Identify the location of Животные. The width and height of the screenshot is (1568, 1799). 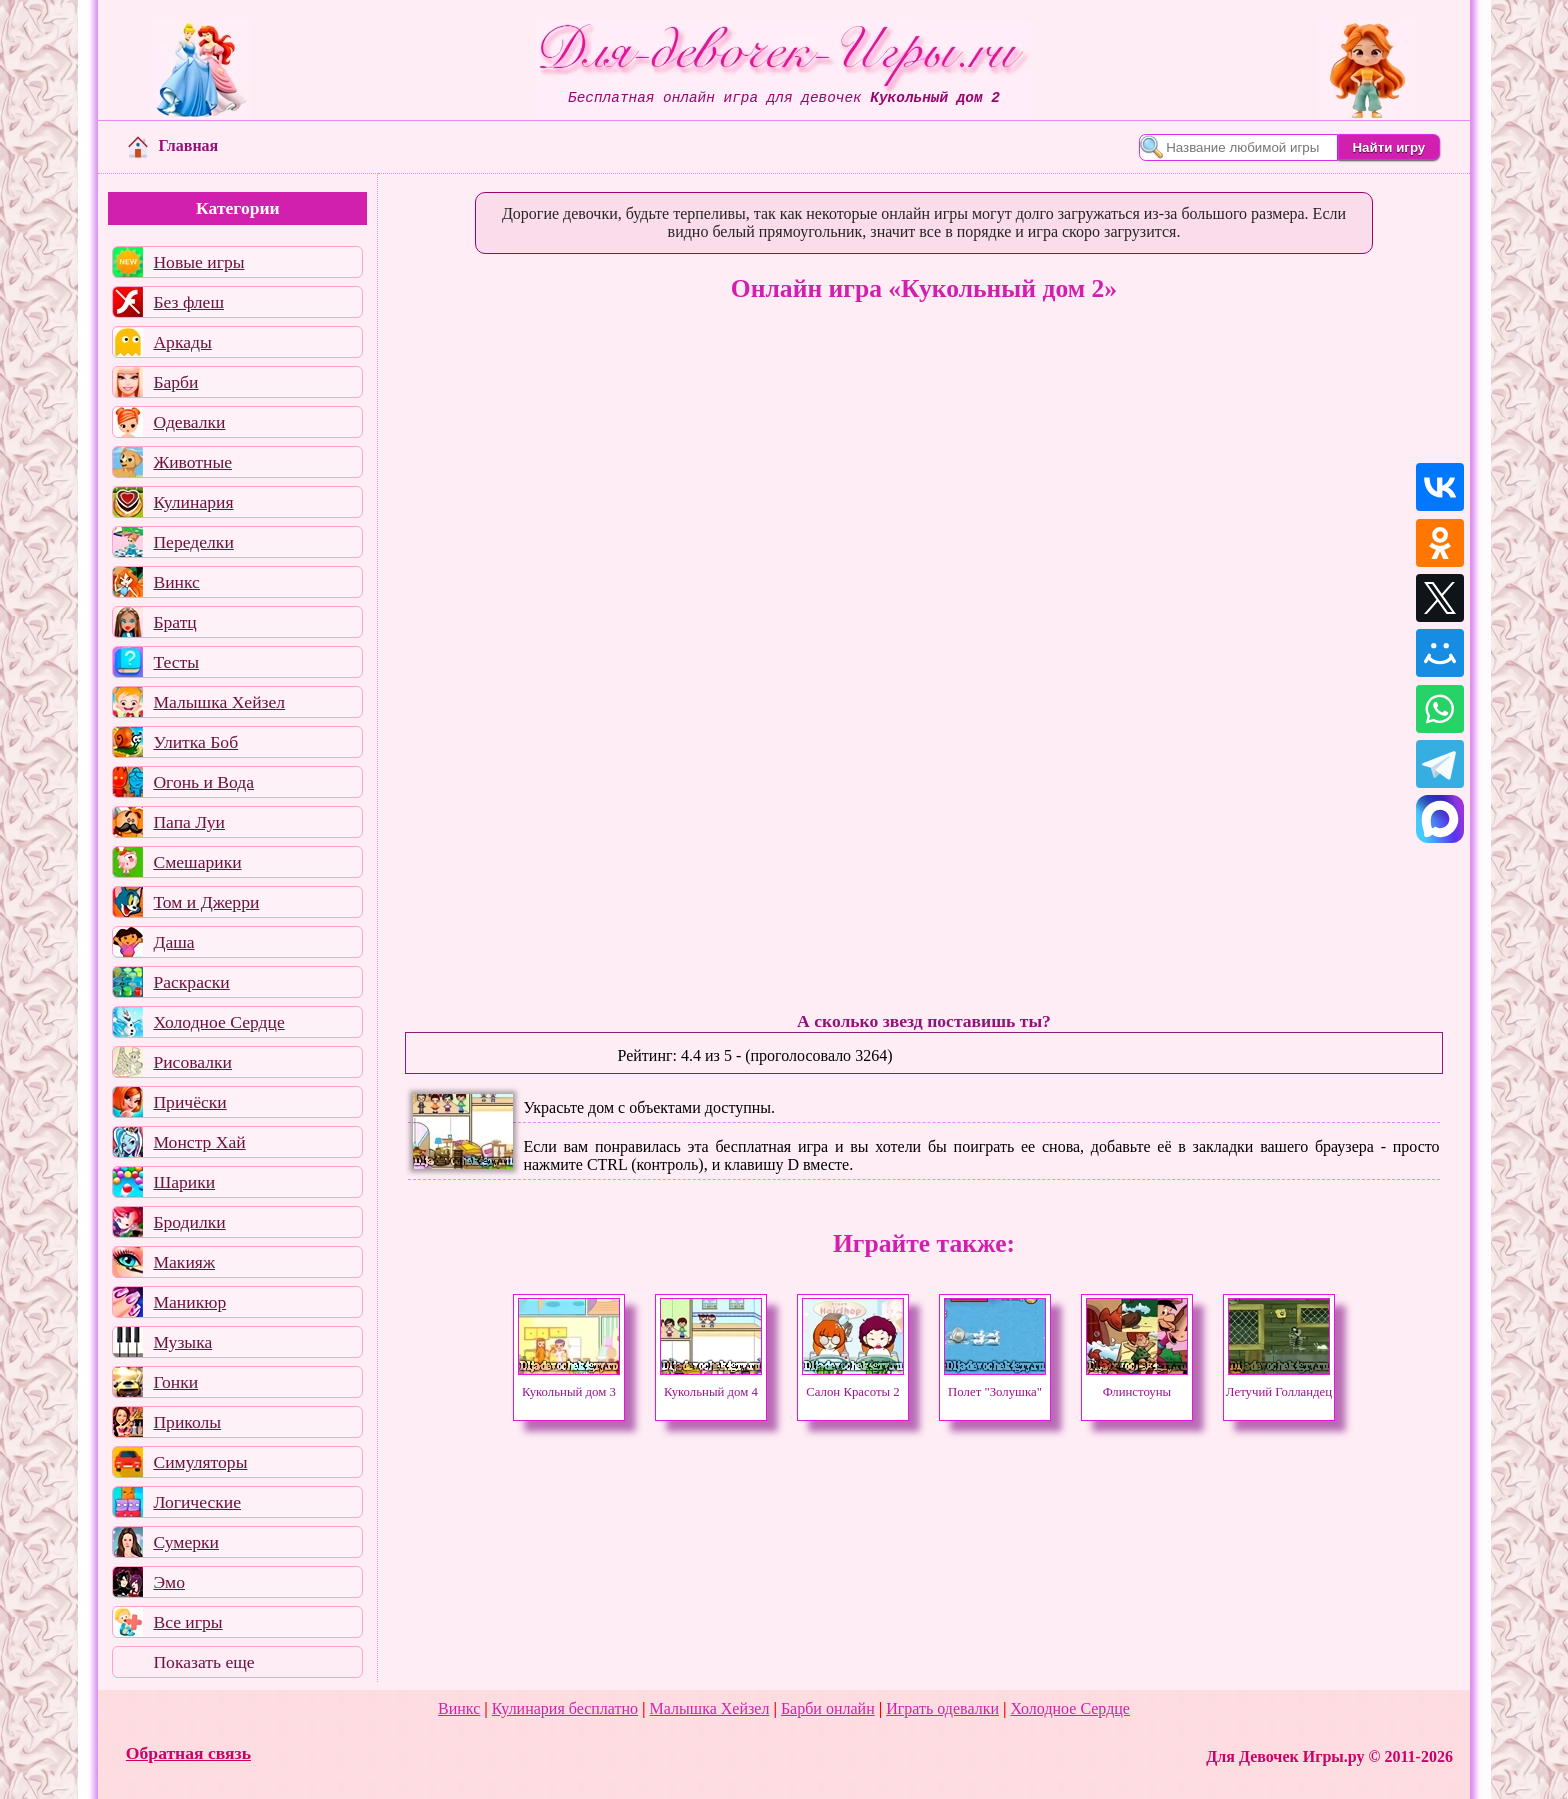
(192, 462).